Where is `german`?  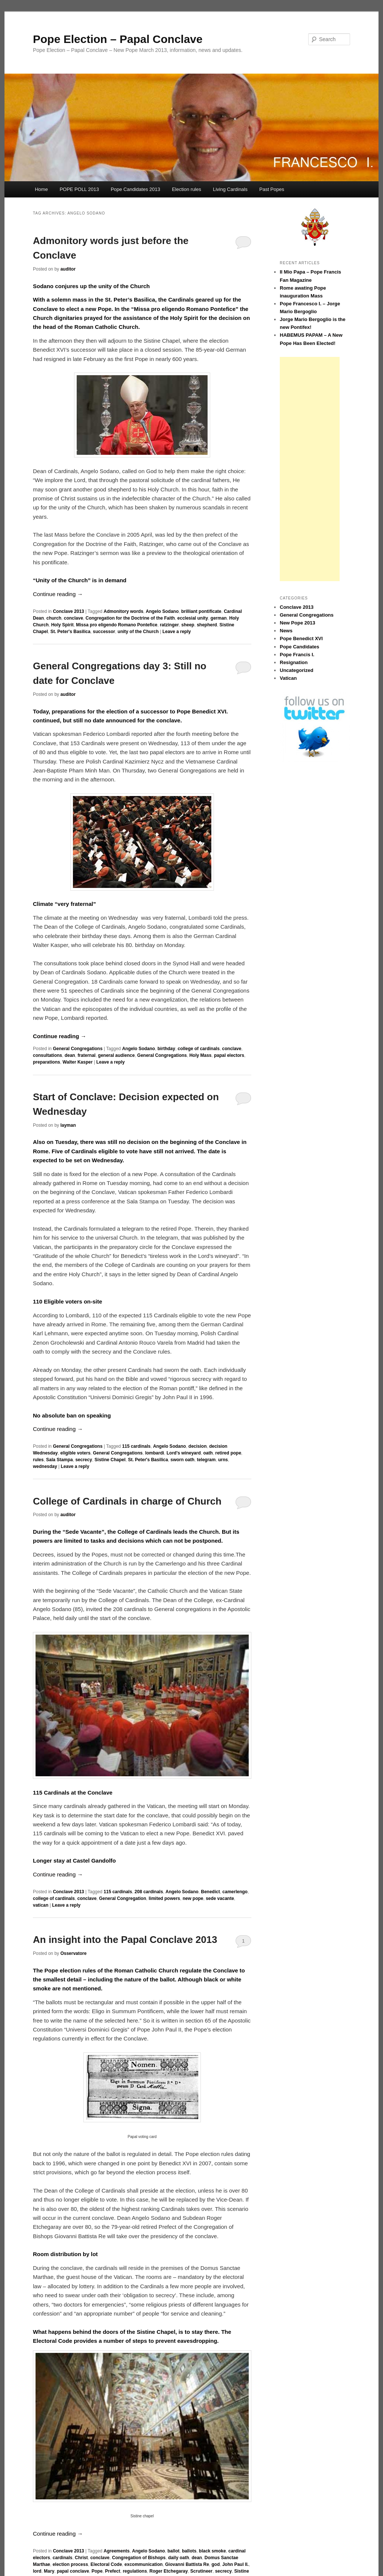
german is located at coordinates (219, 618).